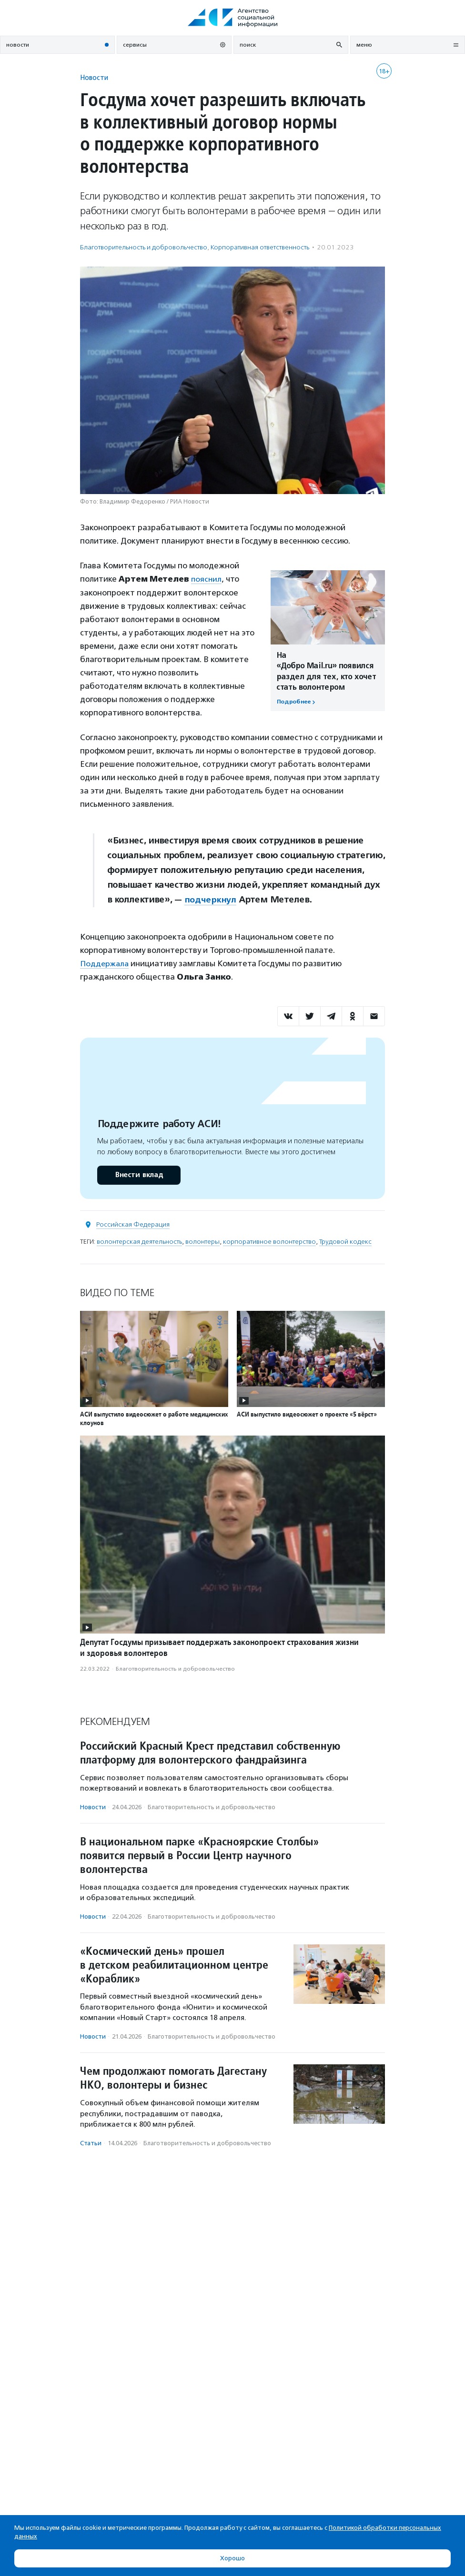 This screenshot has height=2576, width=465. Describe the element at coordinates (260, 247) in the screenshot. I see `Корпоративная ответственность` at that location.